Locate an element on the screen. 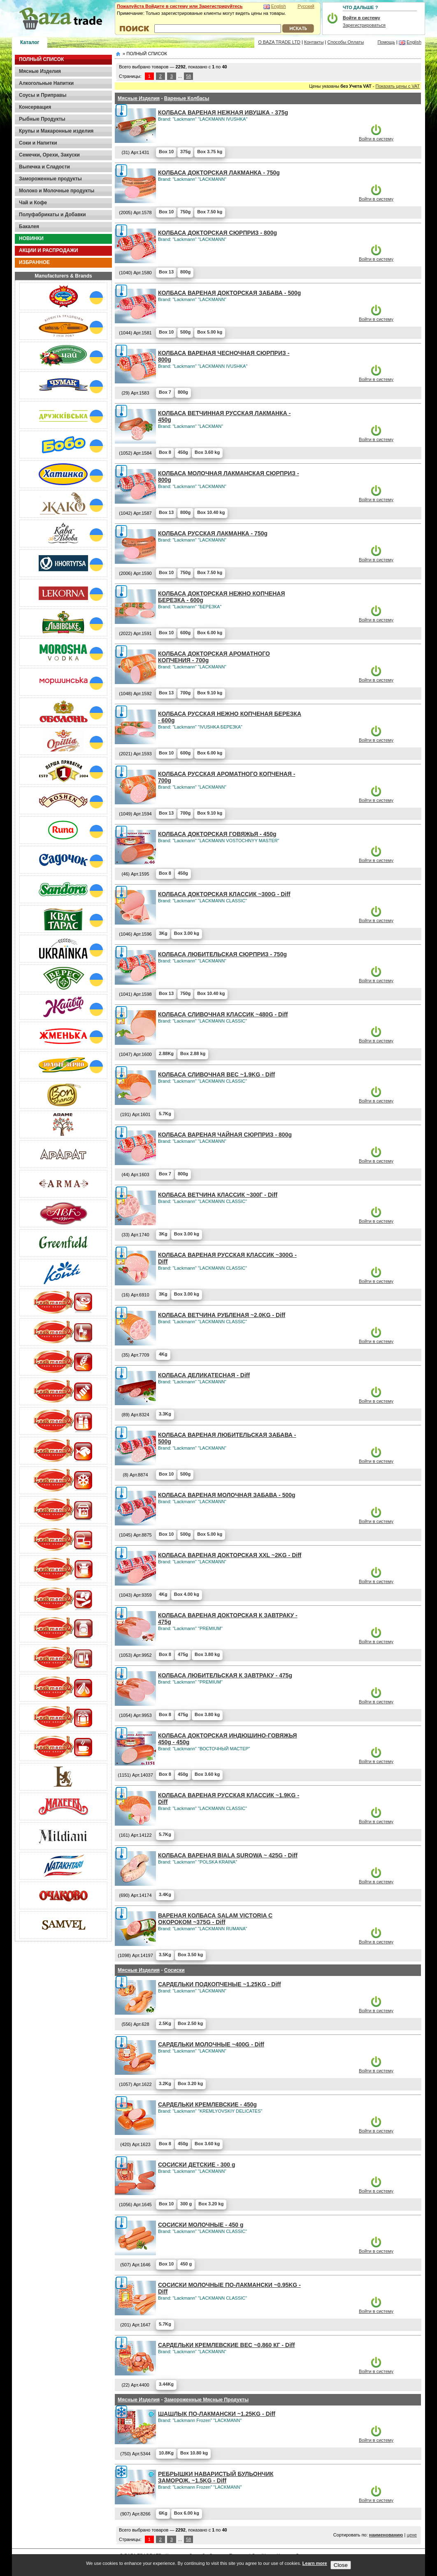  КОЛБАСА ДЕЛИКАТЕСНАЯ - Diff is located at coordinates (204, 1375).